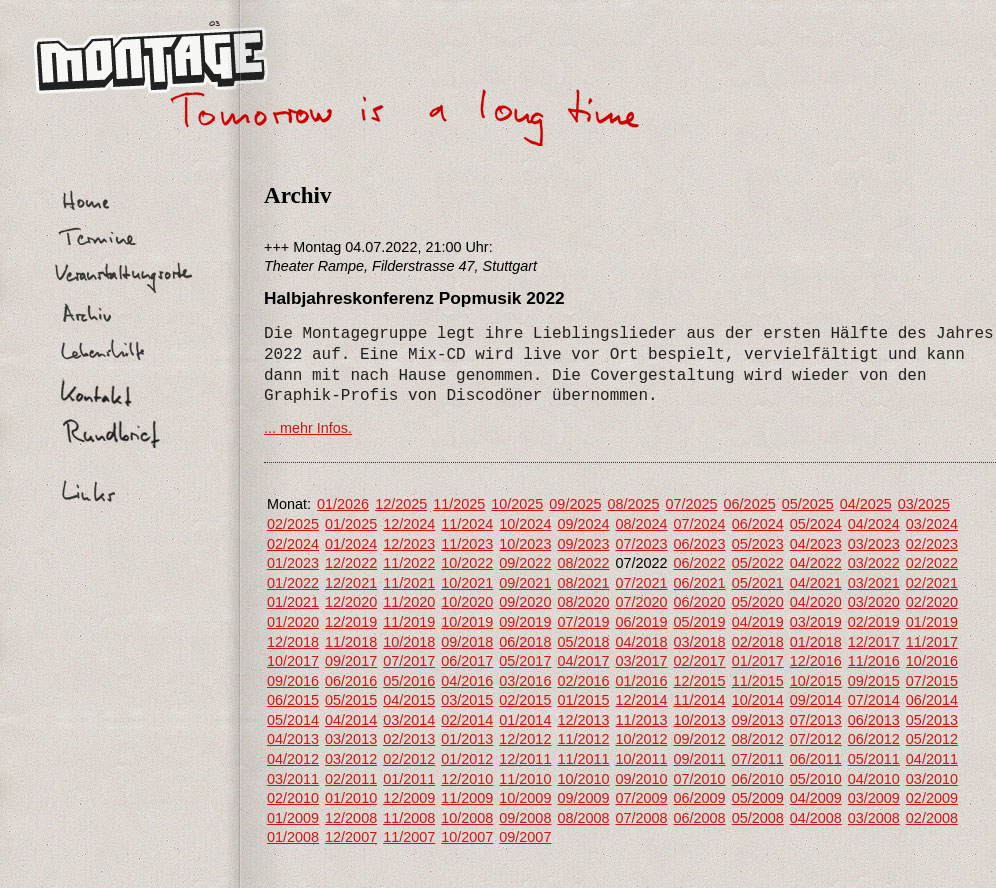  Describe the element at coordinates (583, 739) in the screenshot. I see `11/2012` at that location.